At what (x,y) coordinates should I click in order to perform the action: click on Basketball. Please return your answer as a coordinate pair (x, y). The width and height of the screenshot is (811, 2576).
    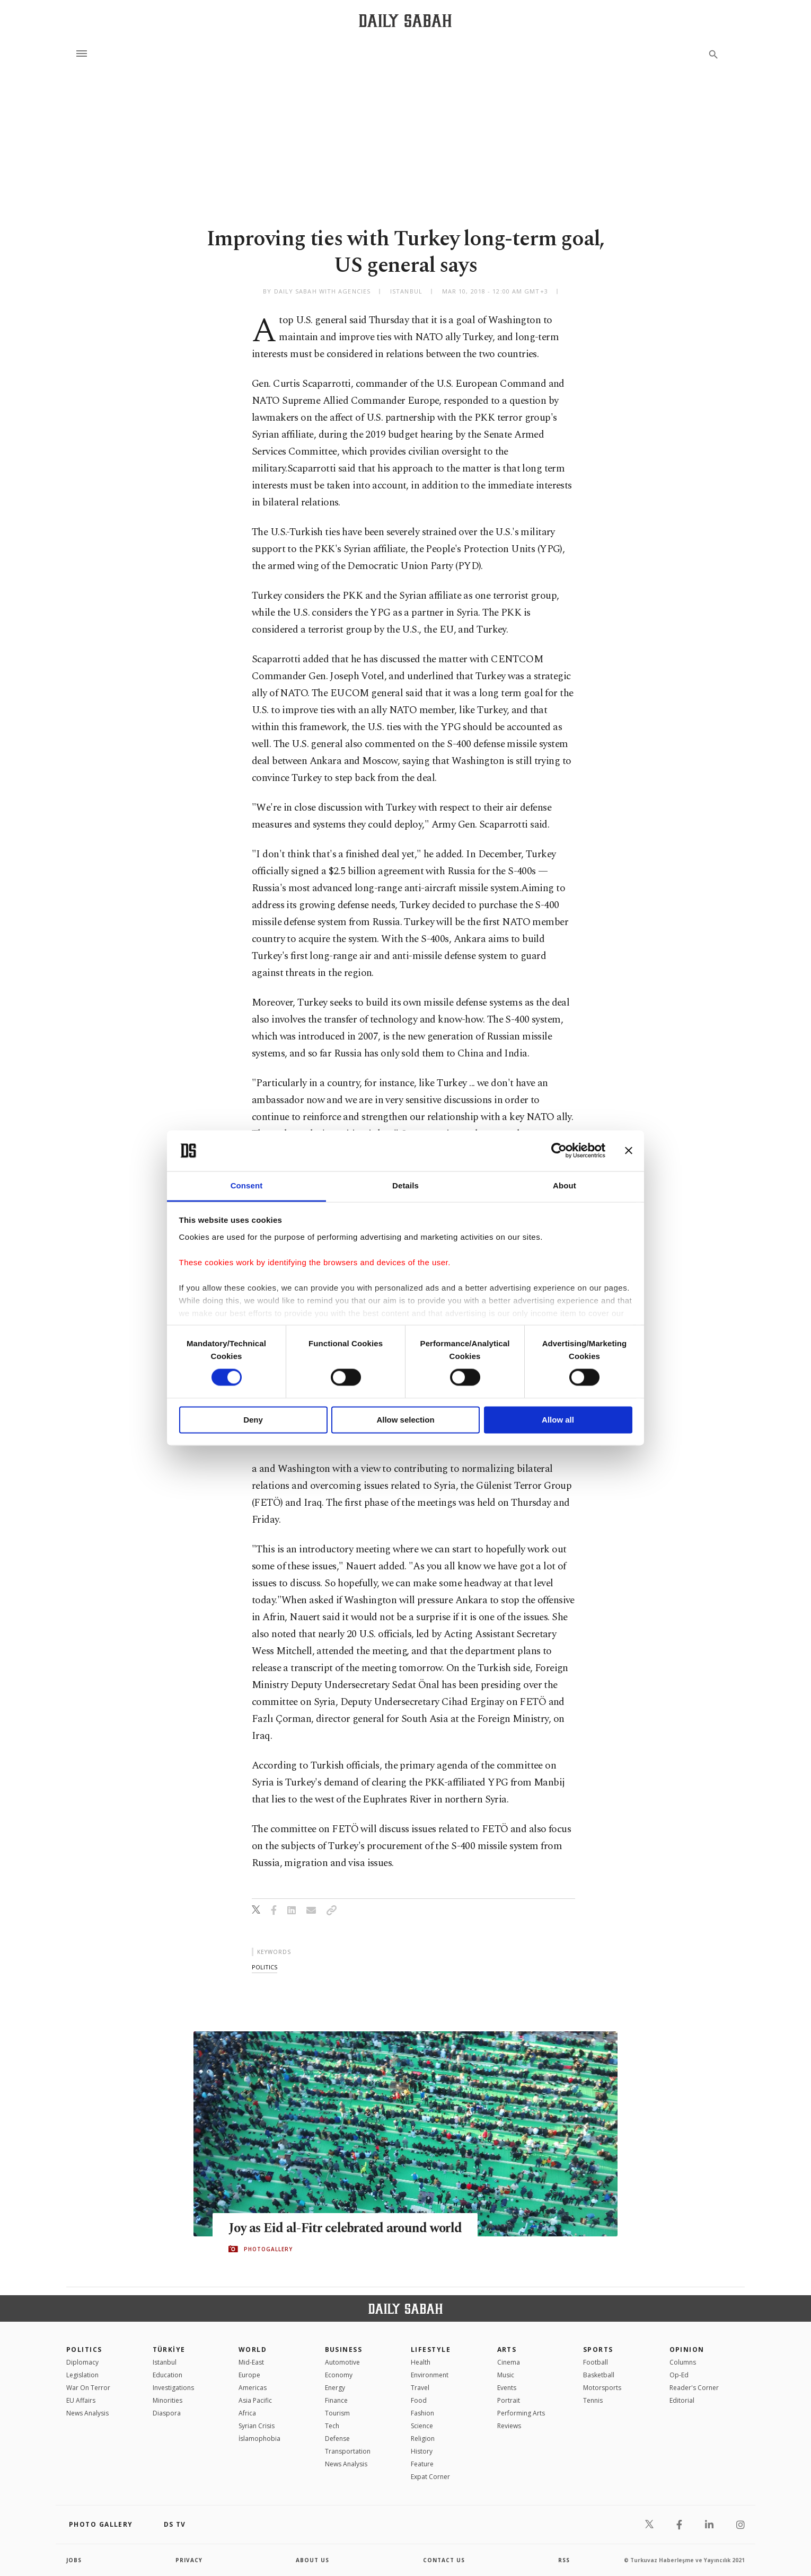
    Looking at the image, I should click on (598, 2374).